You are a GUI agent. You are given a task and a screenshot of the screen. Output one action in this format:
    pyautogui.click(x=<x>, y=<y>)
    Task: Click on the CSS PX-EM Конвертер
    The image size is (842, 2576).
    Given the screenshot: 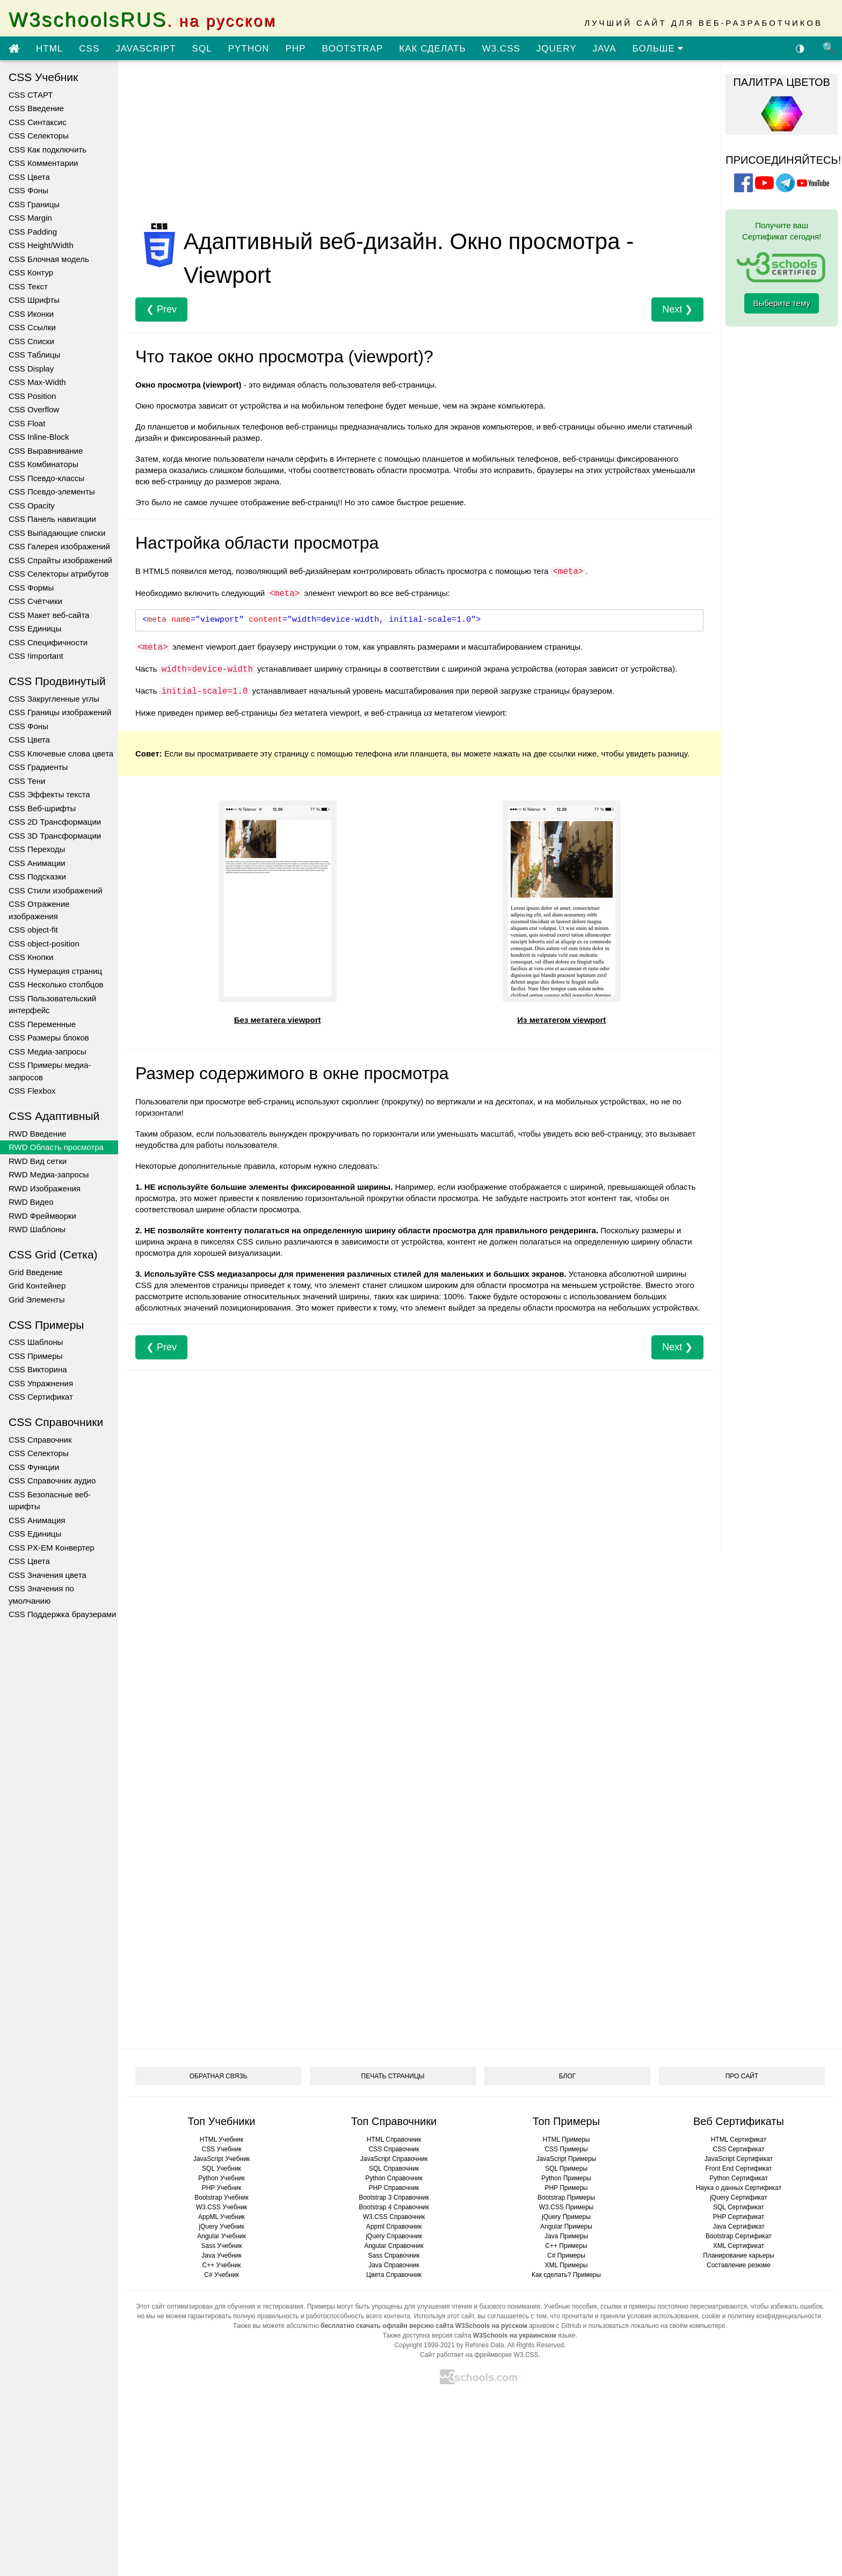 What is the action you would take?
    pyautogui.click(x=52, y=1547)
    